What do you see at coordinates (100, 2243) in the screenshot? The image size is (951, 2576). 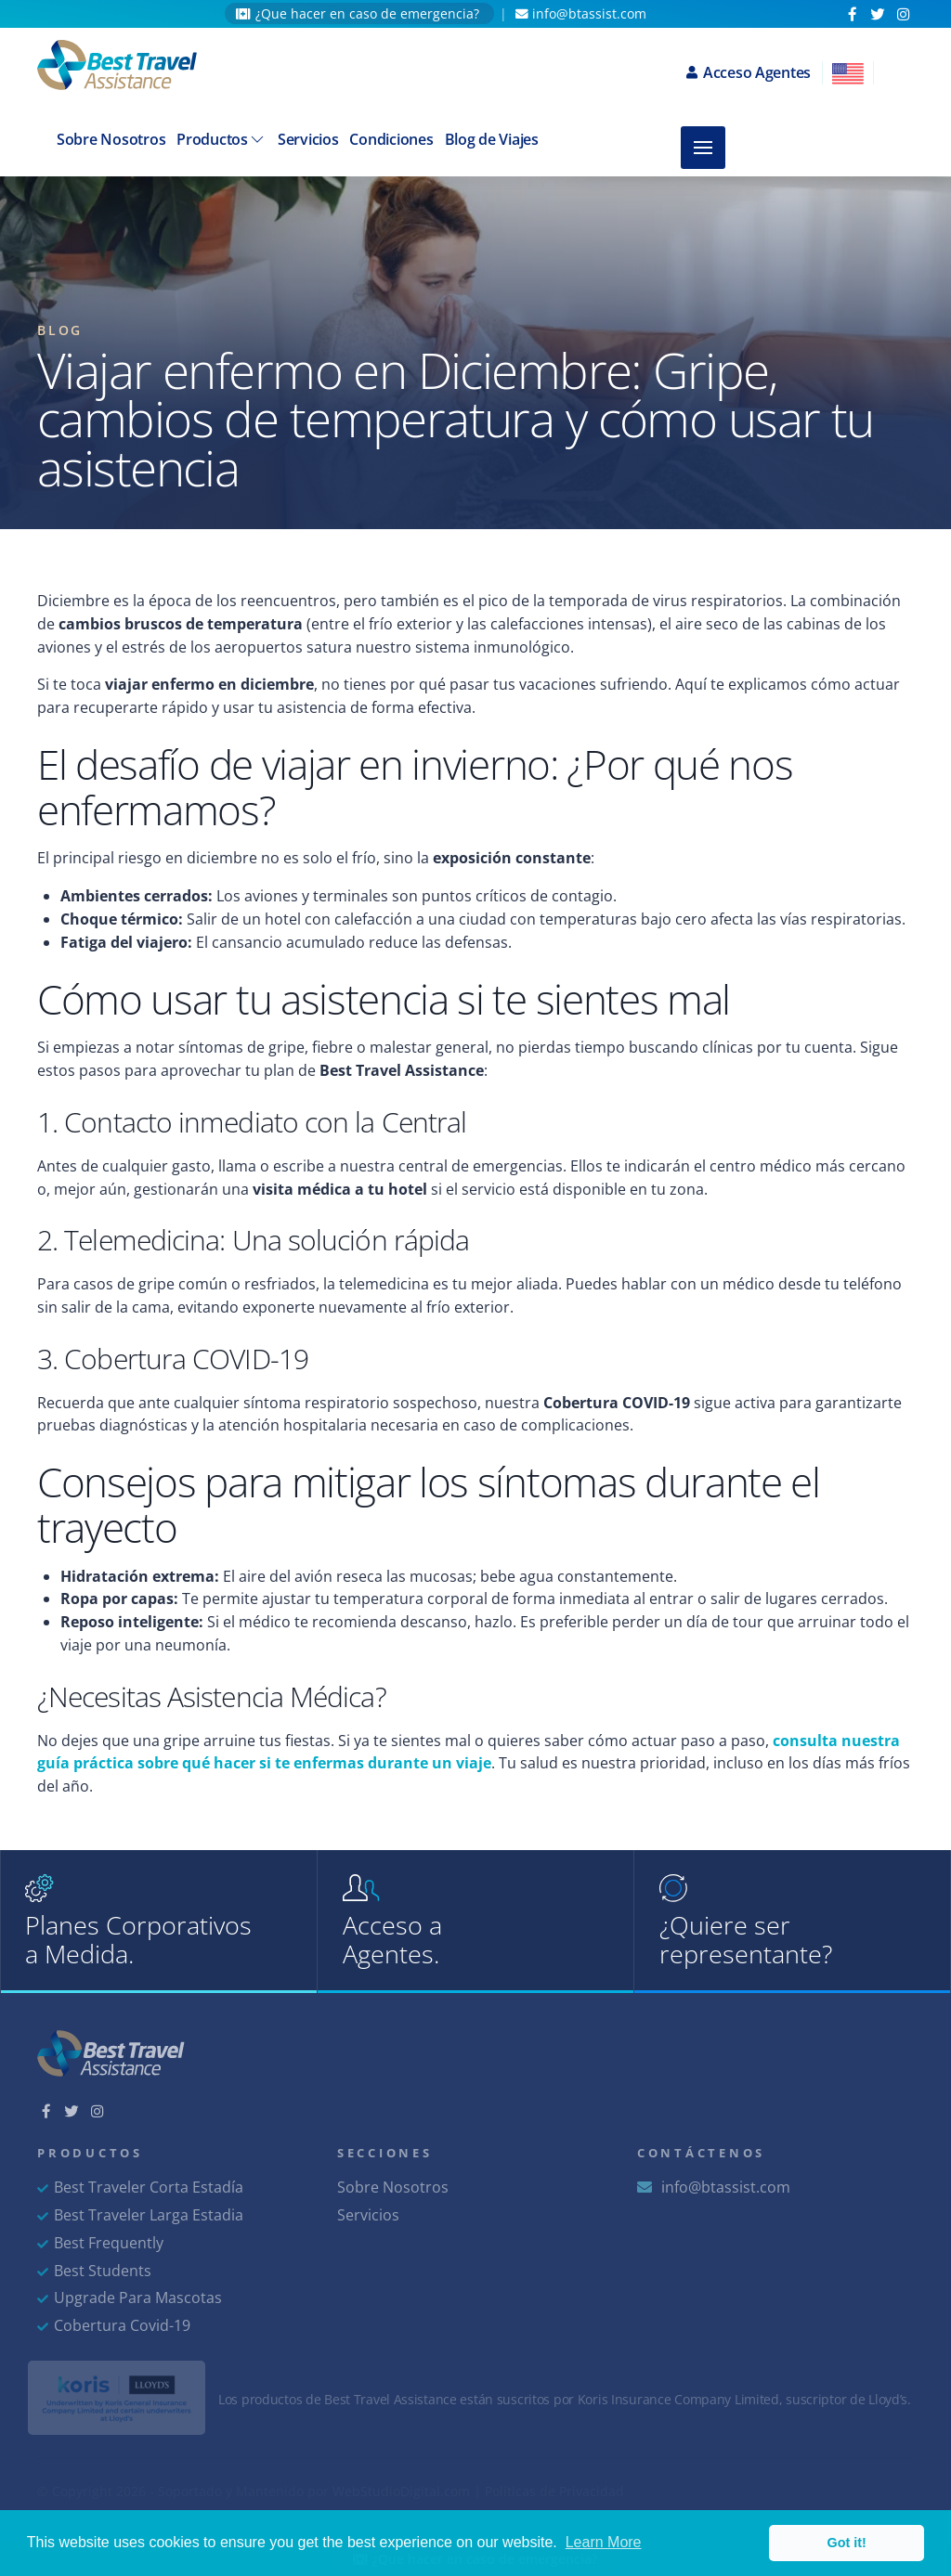 I see `Best Frequently` at bounding box center [100, 2243].